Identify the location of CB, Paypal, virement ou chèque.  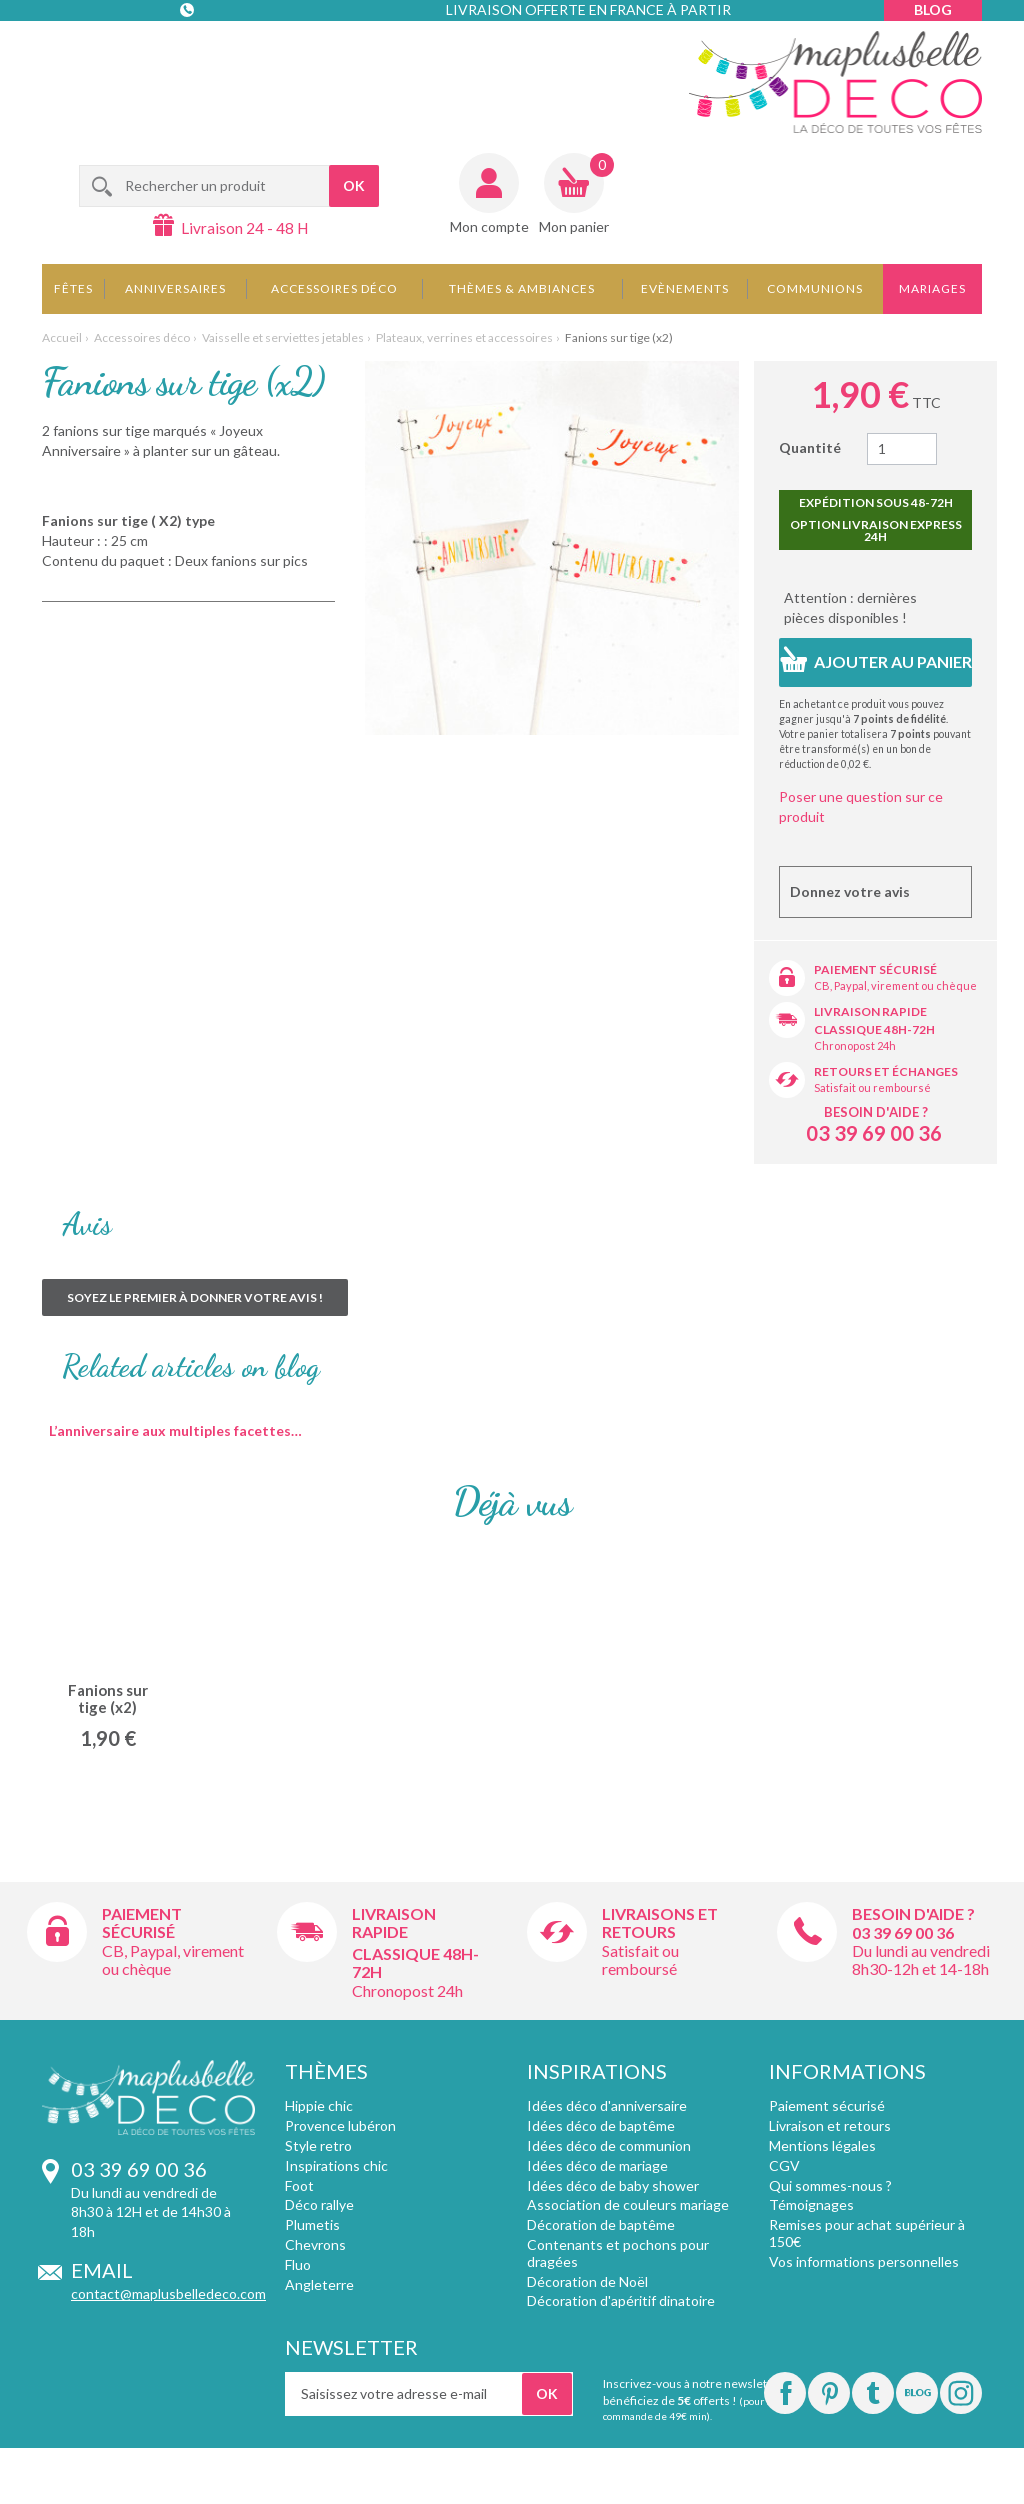
(895, 985).